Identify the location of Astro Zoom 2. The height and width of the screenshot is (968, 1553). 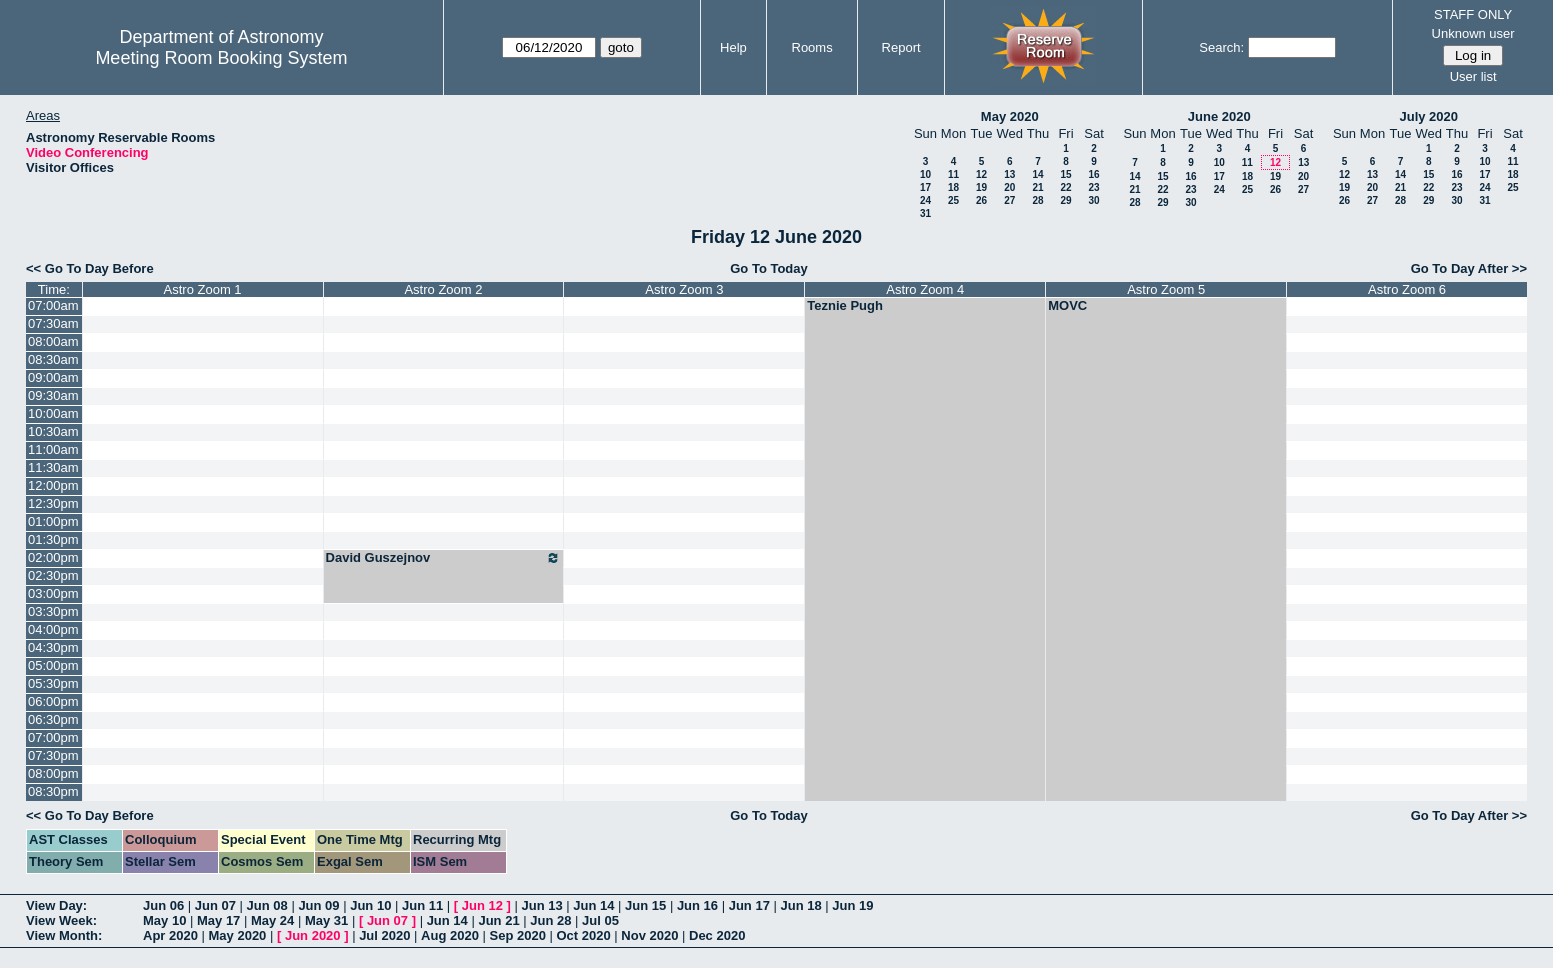
(443, 289).